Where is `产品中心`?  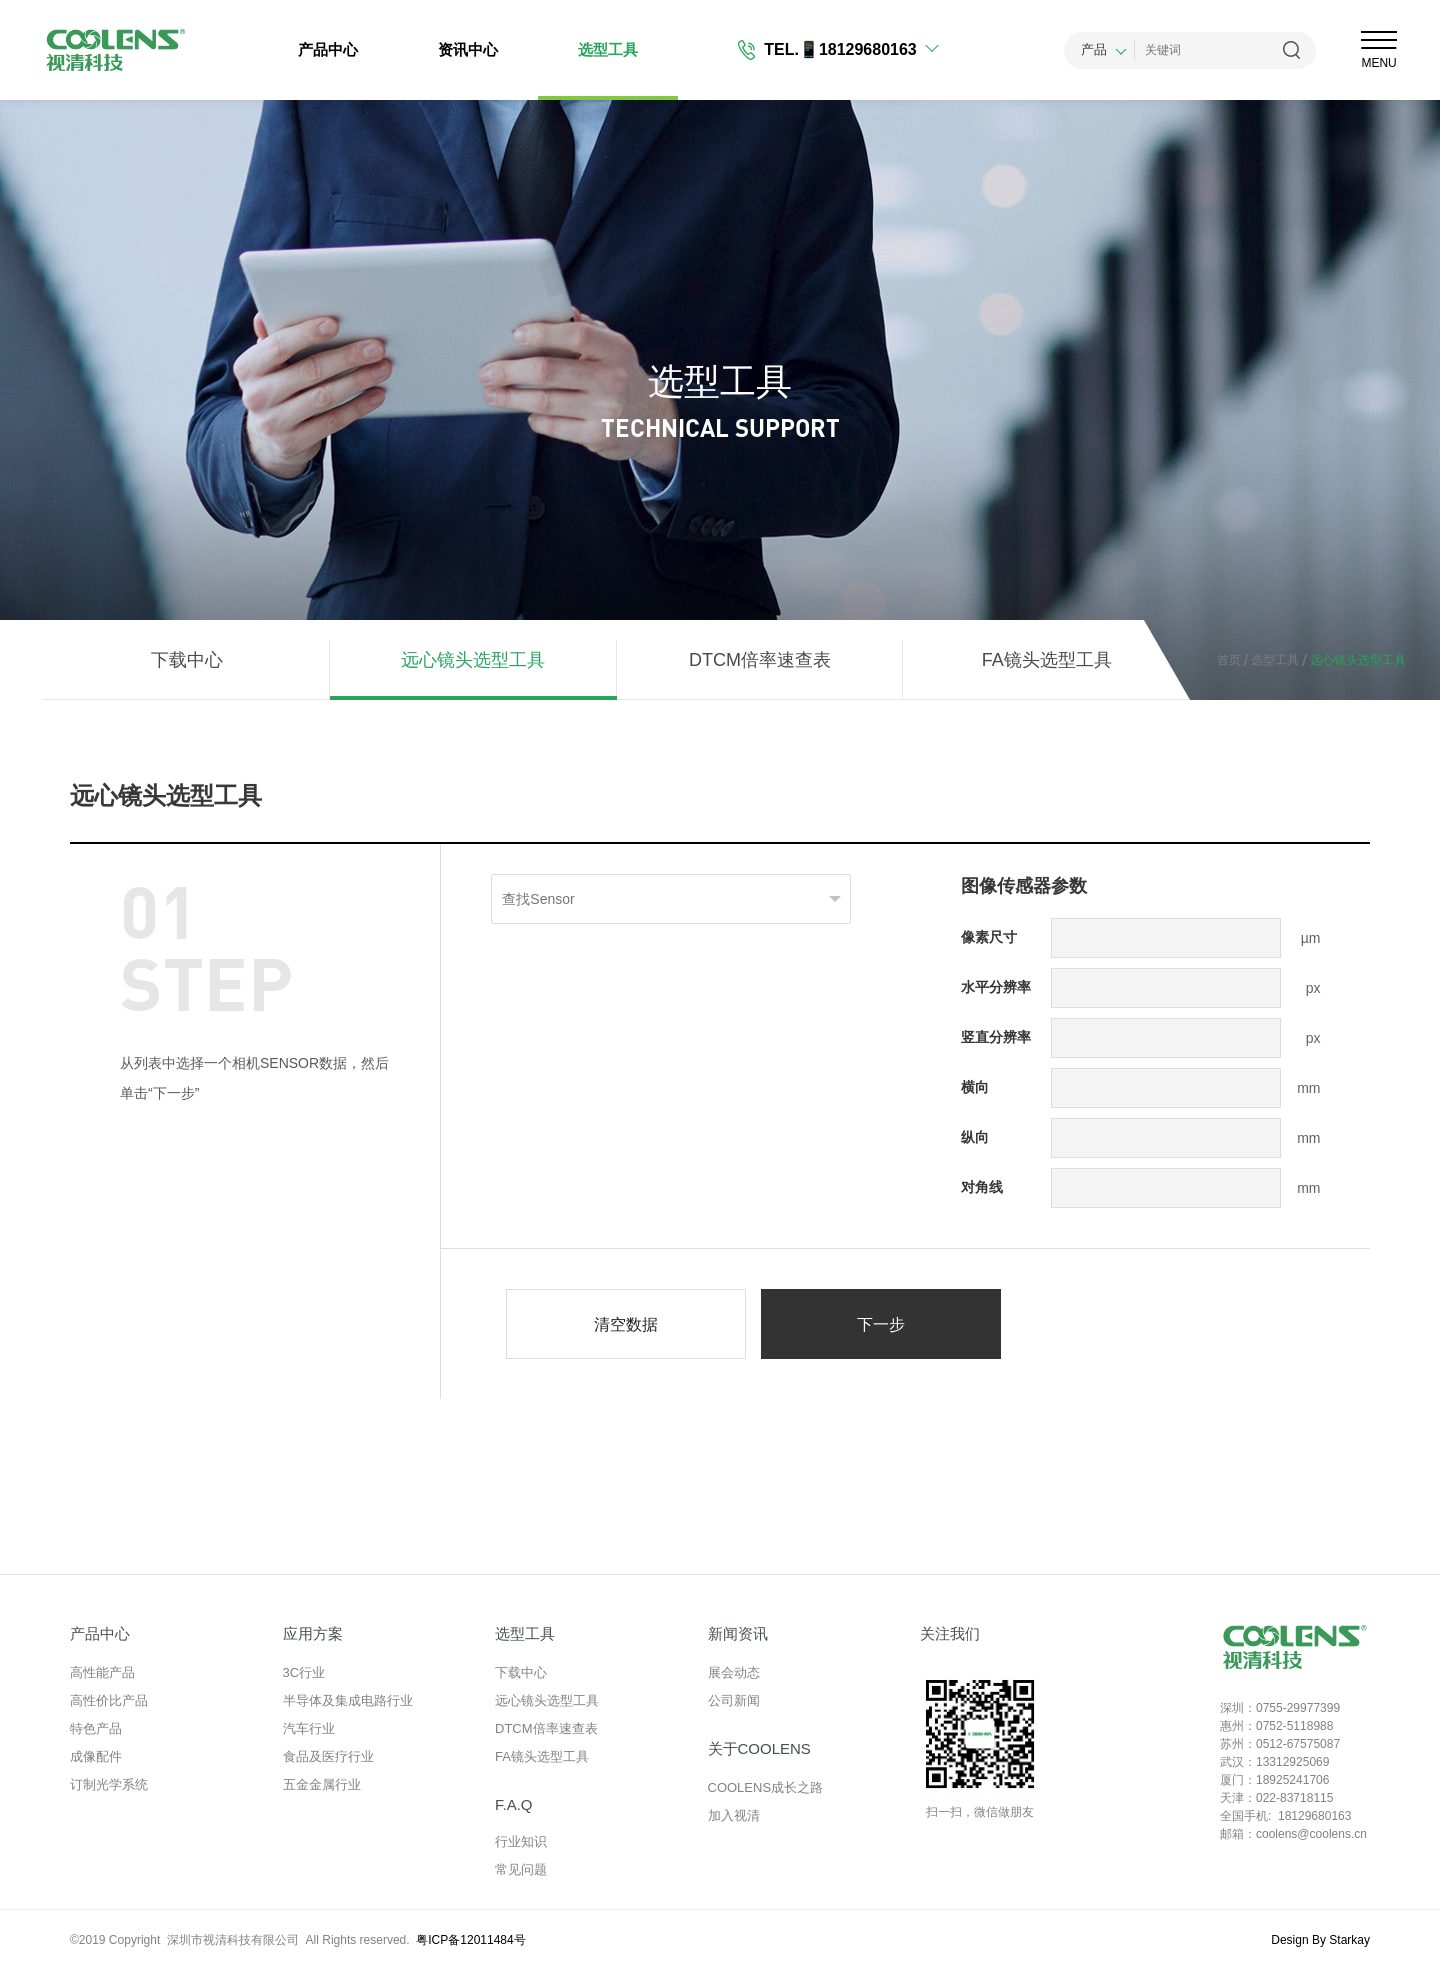
产品中心 is located at coordinates (328, 49).